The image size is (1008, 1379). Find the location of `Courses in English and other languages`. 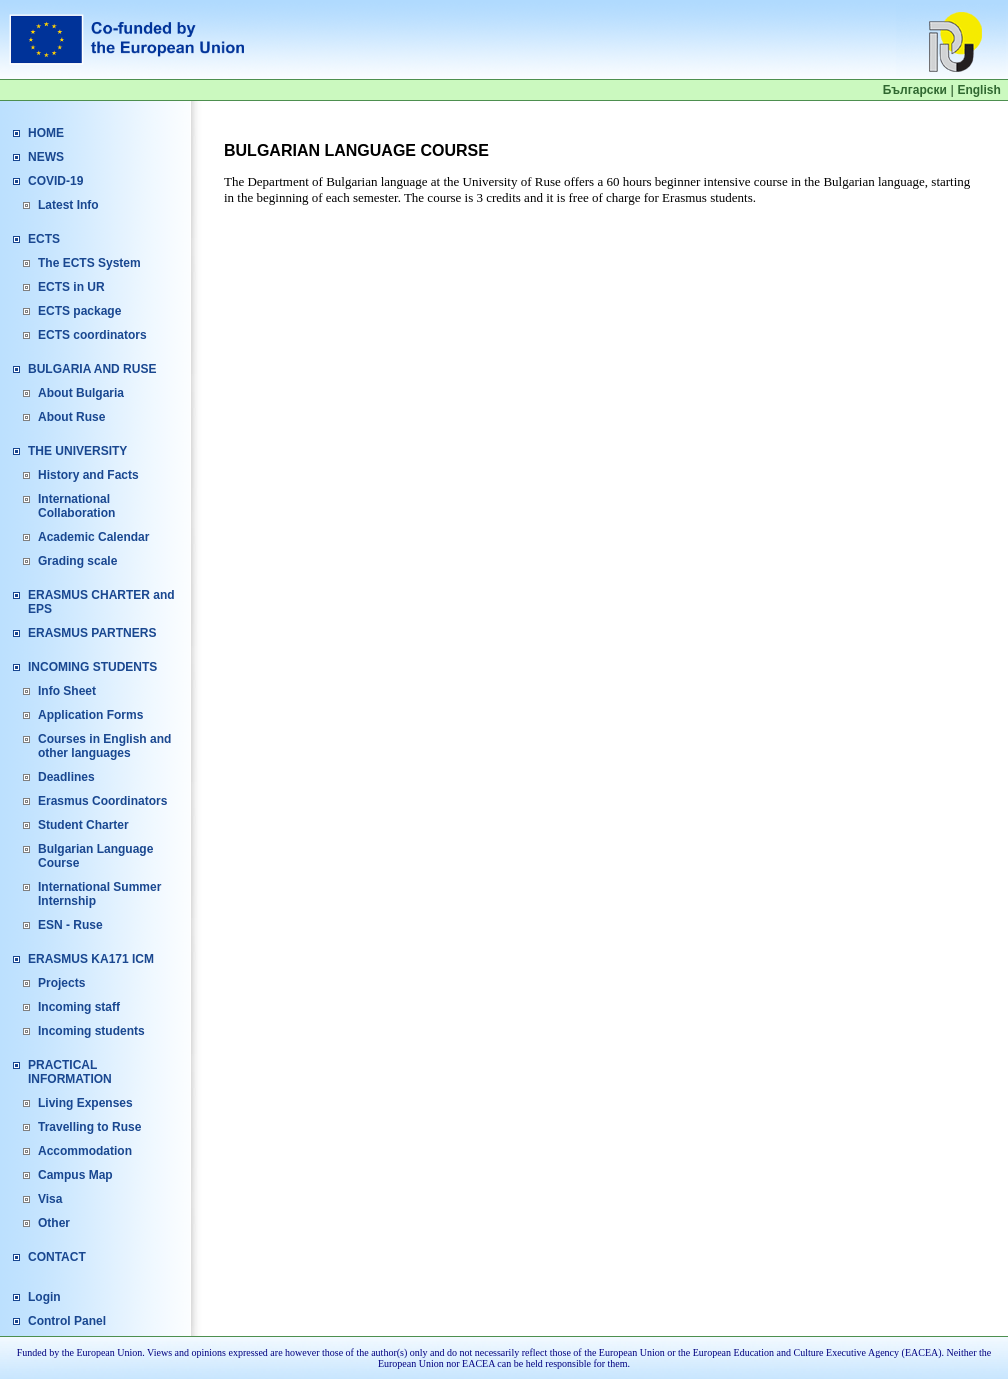

Courses in English and other languages is located at coordinates (104, 746).